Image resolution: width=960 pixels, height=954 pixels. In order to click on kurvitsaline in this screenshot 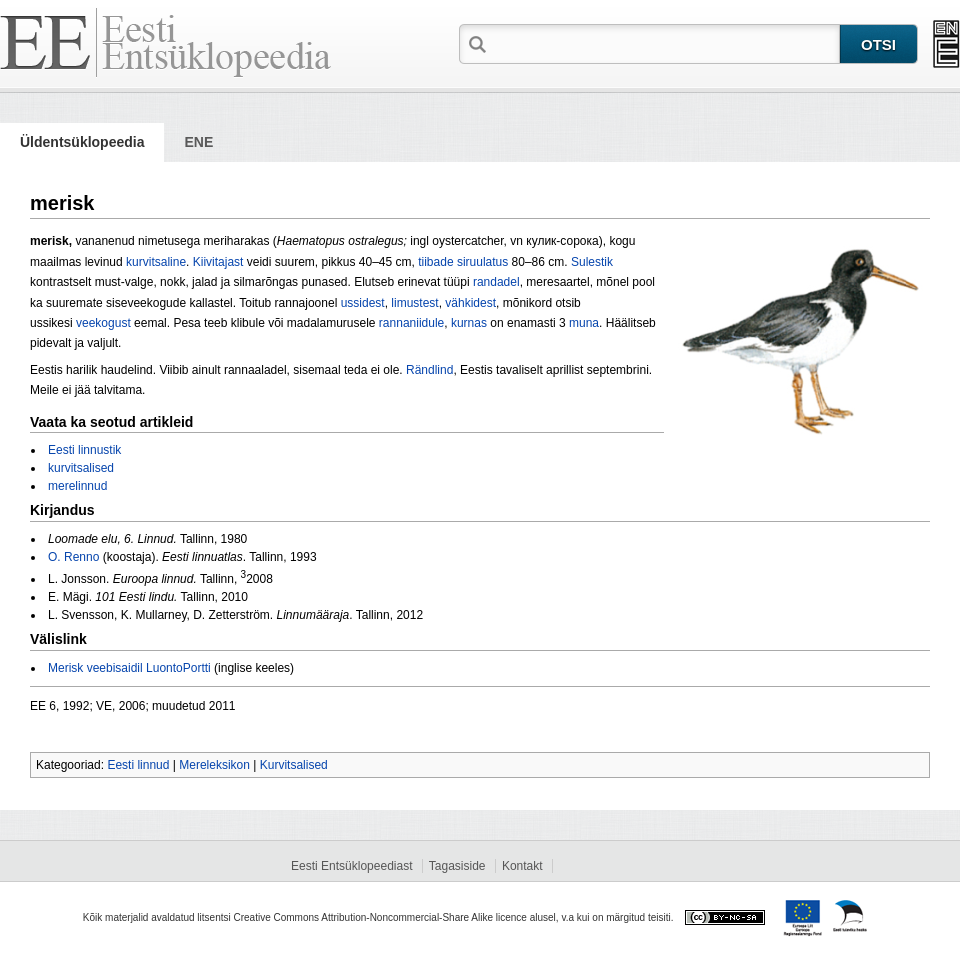, I will do `click(156, 262)`.